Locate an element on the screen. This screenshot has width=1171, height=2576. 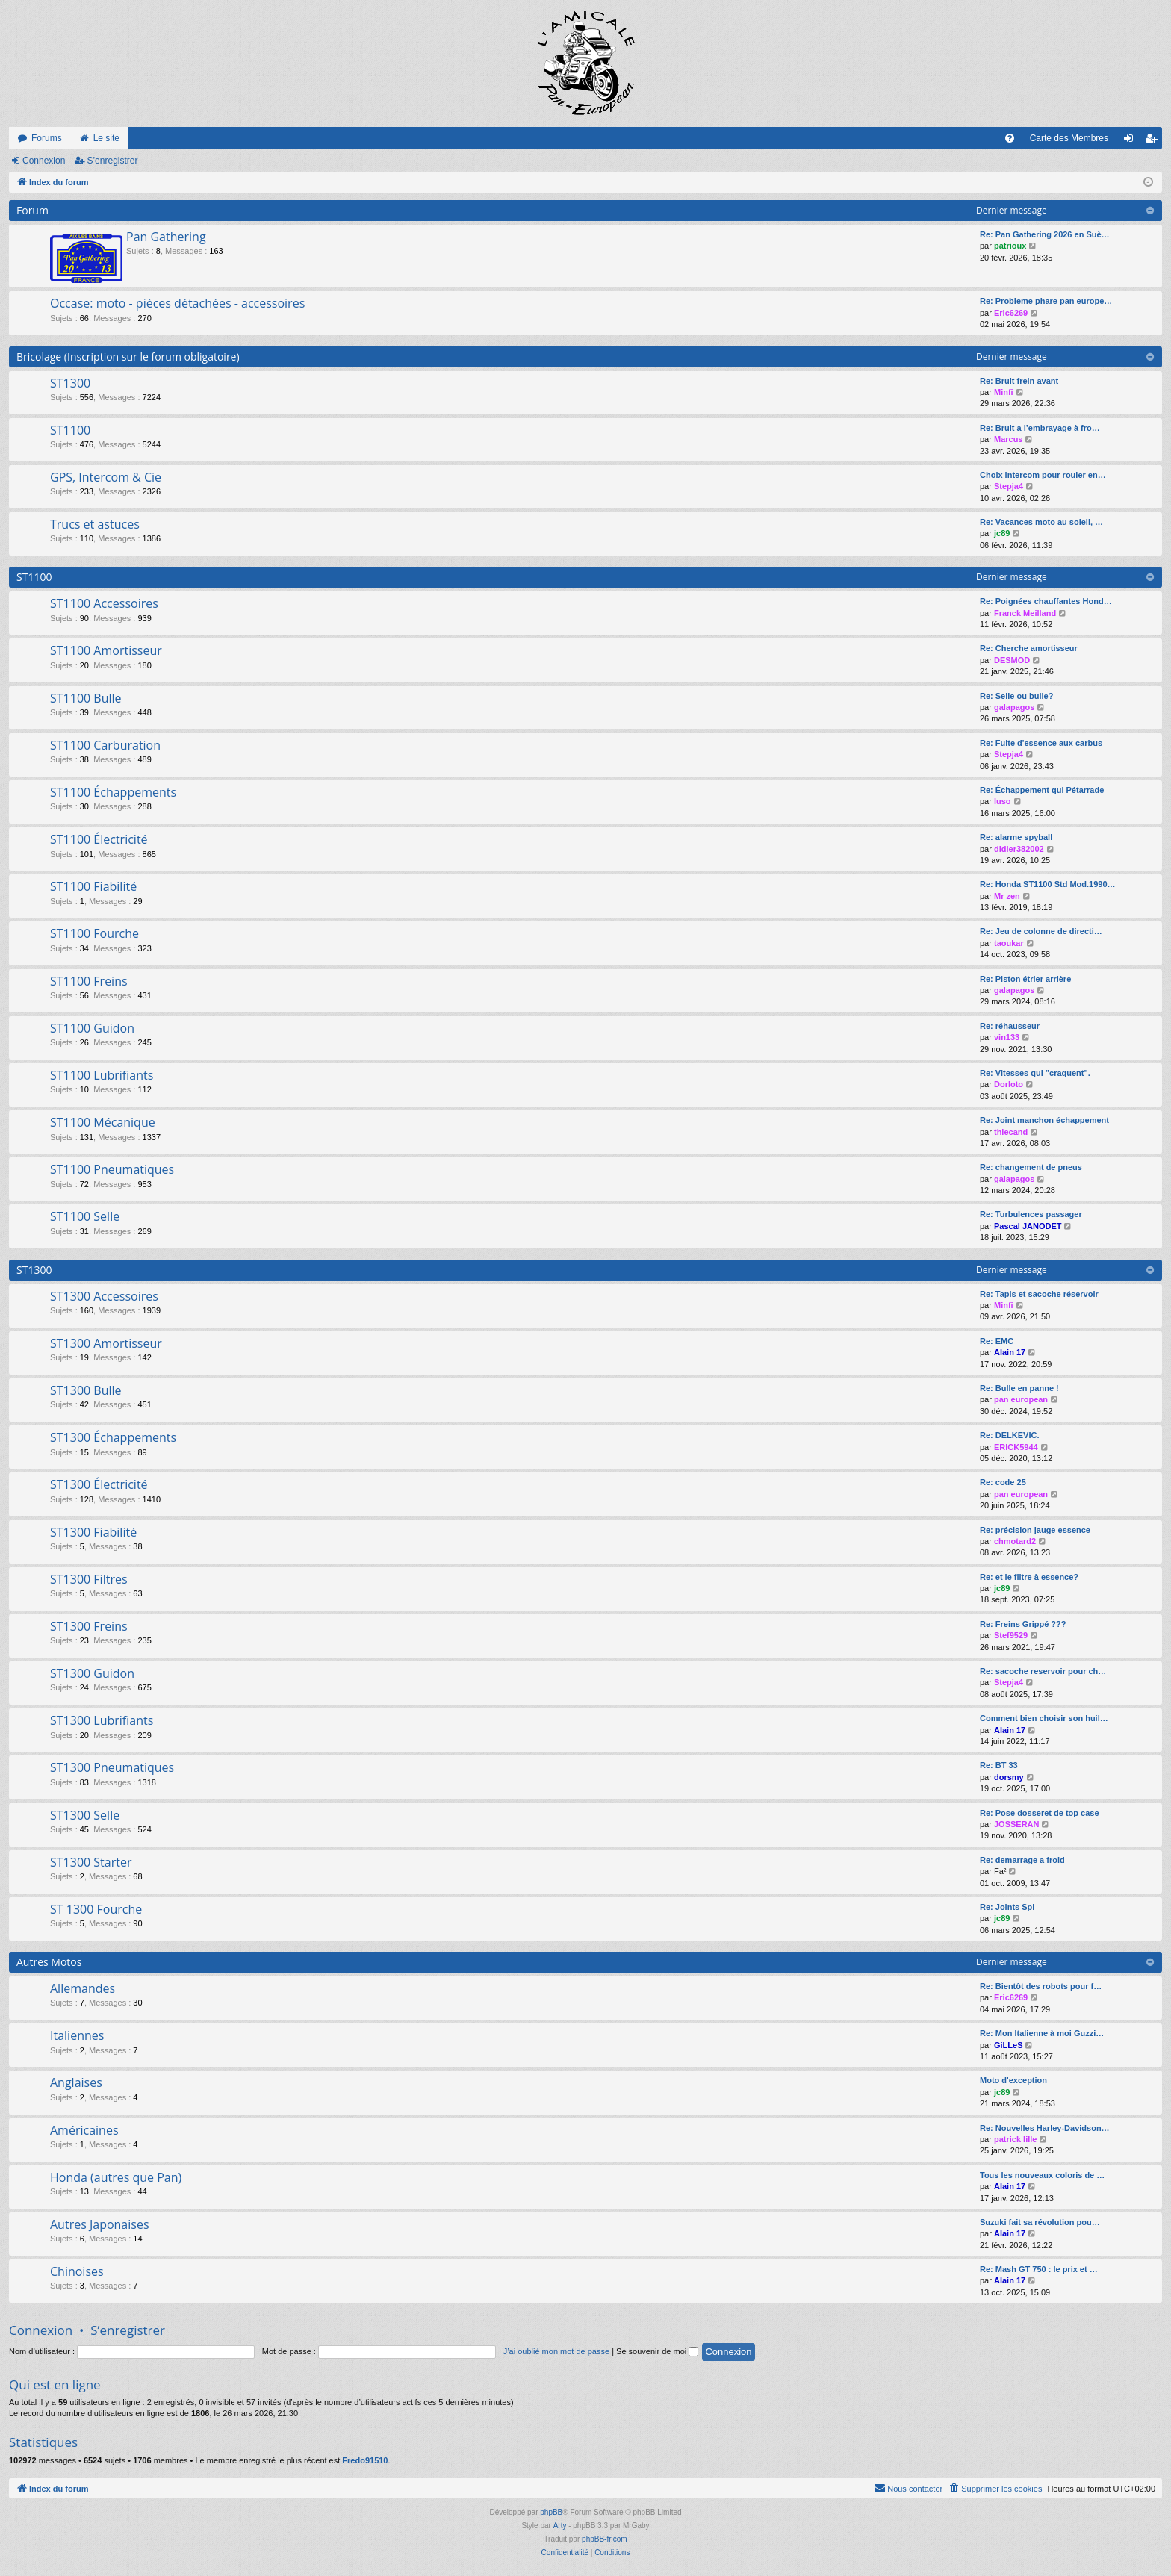
Re: et le filtre à essence? is located at coordinates (1029, 1576).